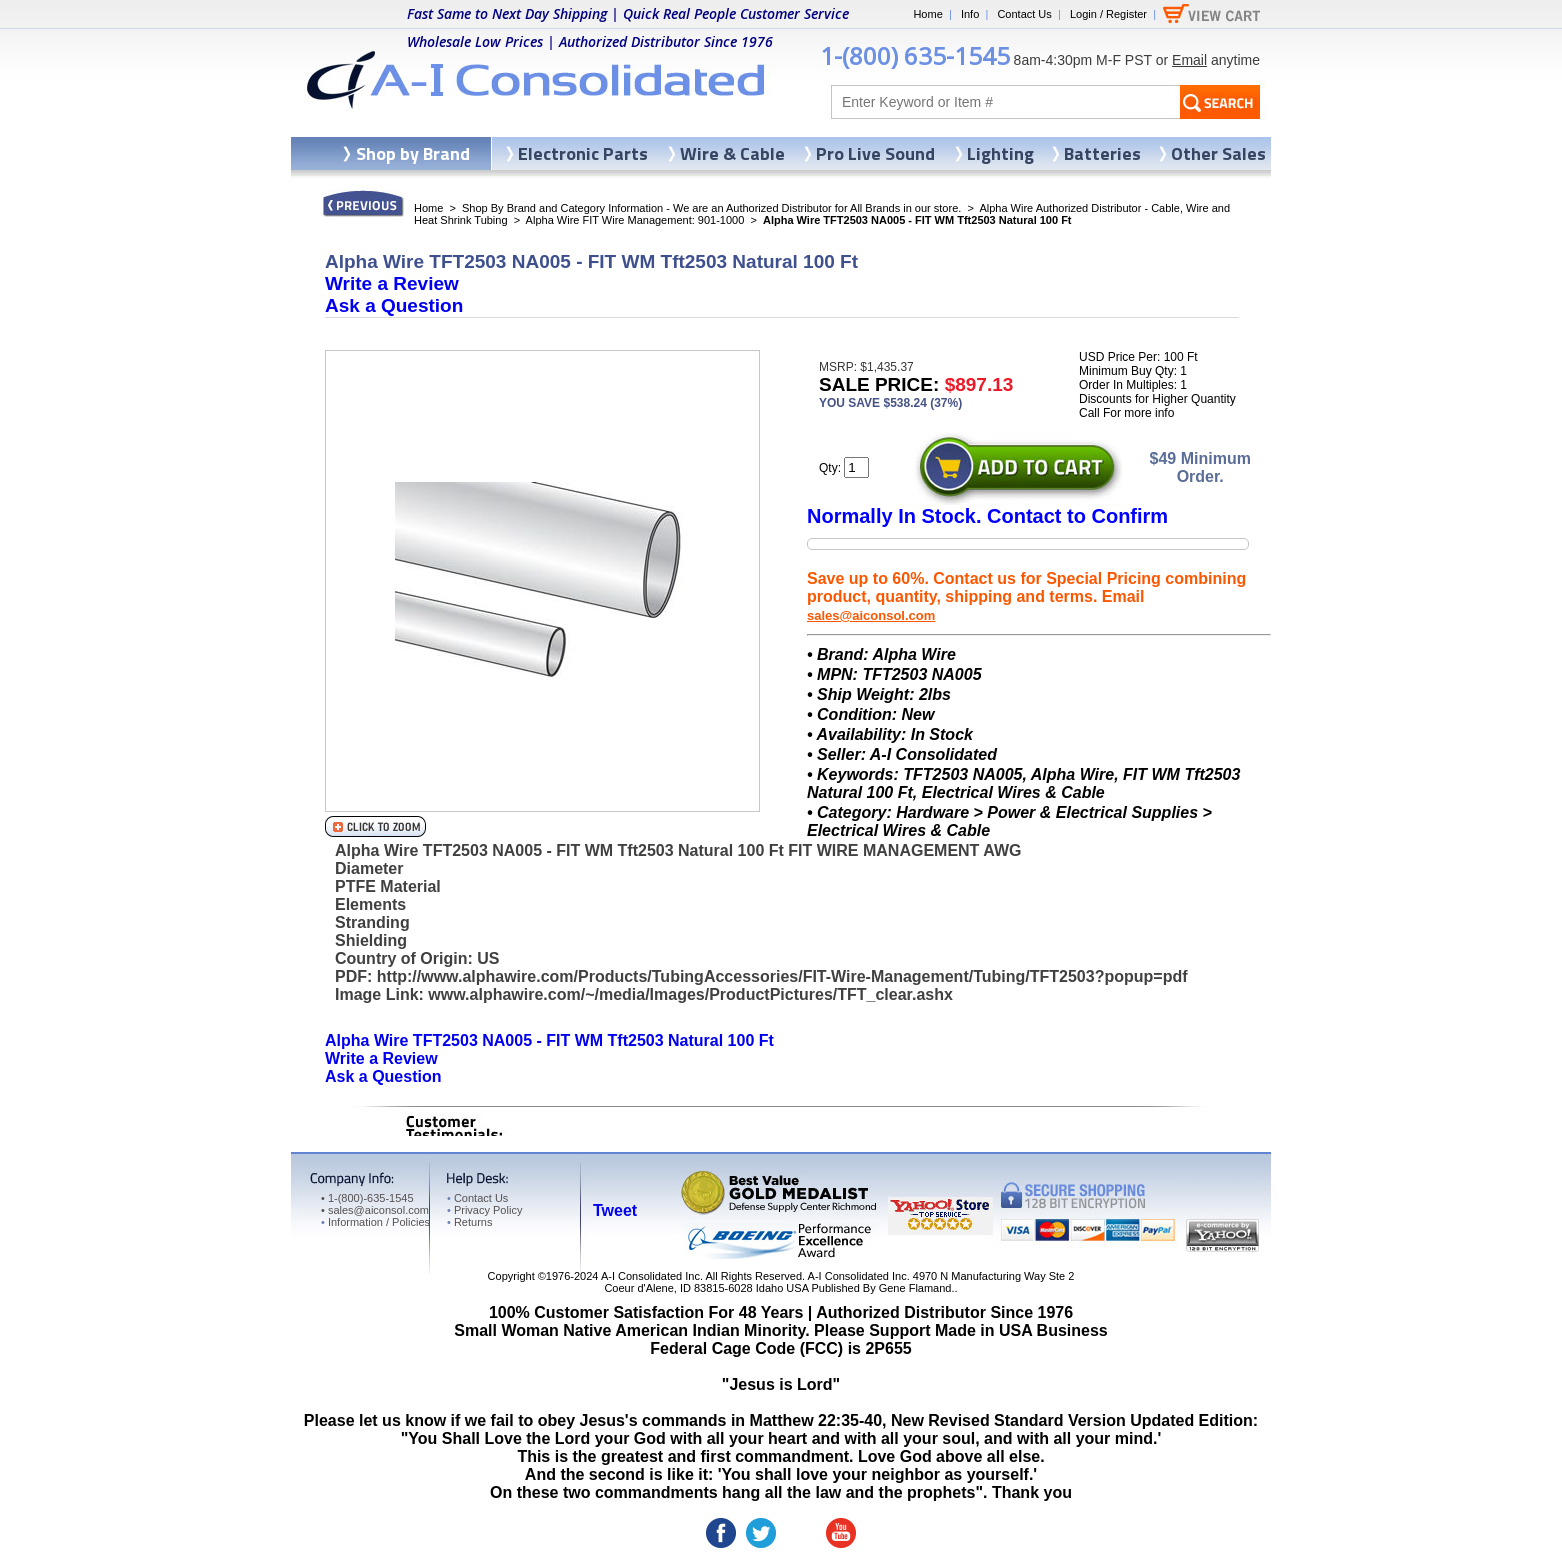 This screenshot has height=1558, width=1562. I want to click on Returns, so click(469, 1222).